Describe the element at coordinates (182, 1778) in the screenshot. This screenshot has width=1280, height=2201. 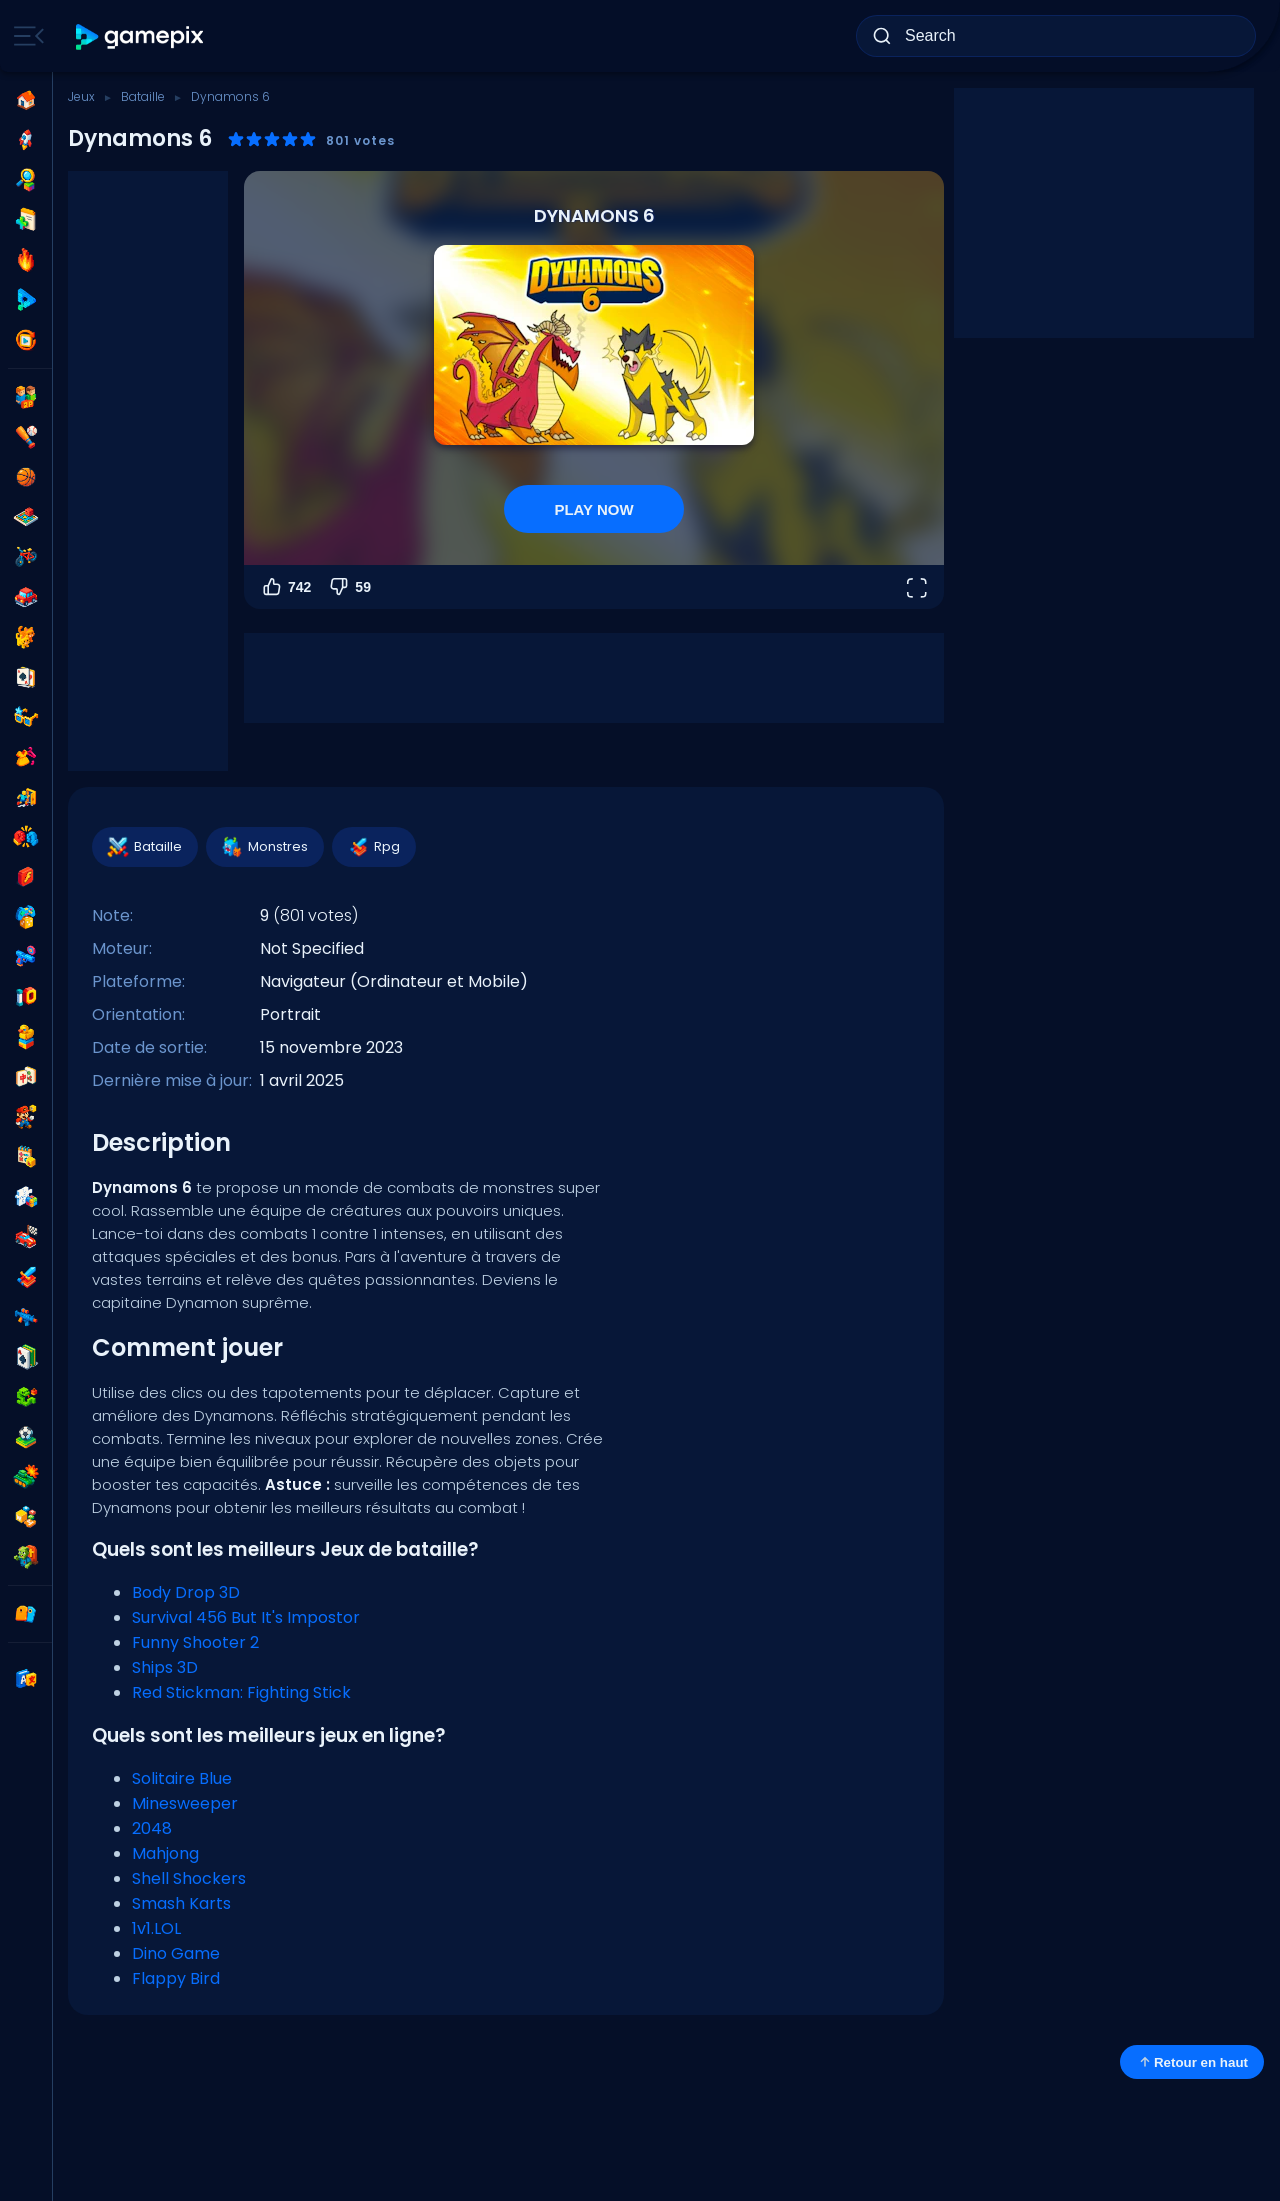
I see `Solitaire Blue` at that location.